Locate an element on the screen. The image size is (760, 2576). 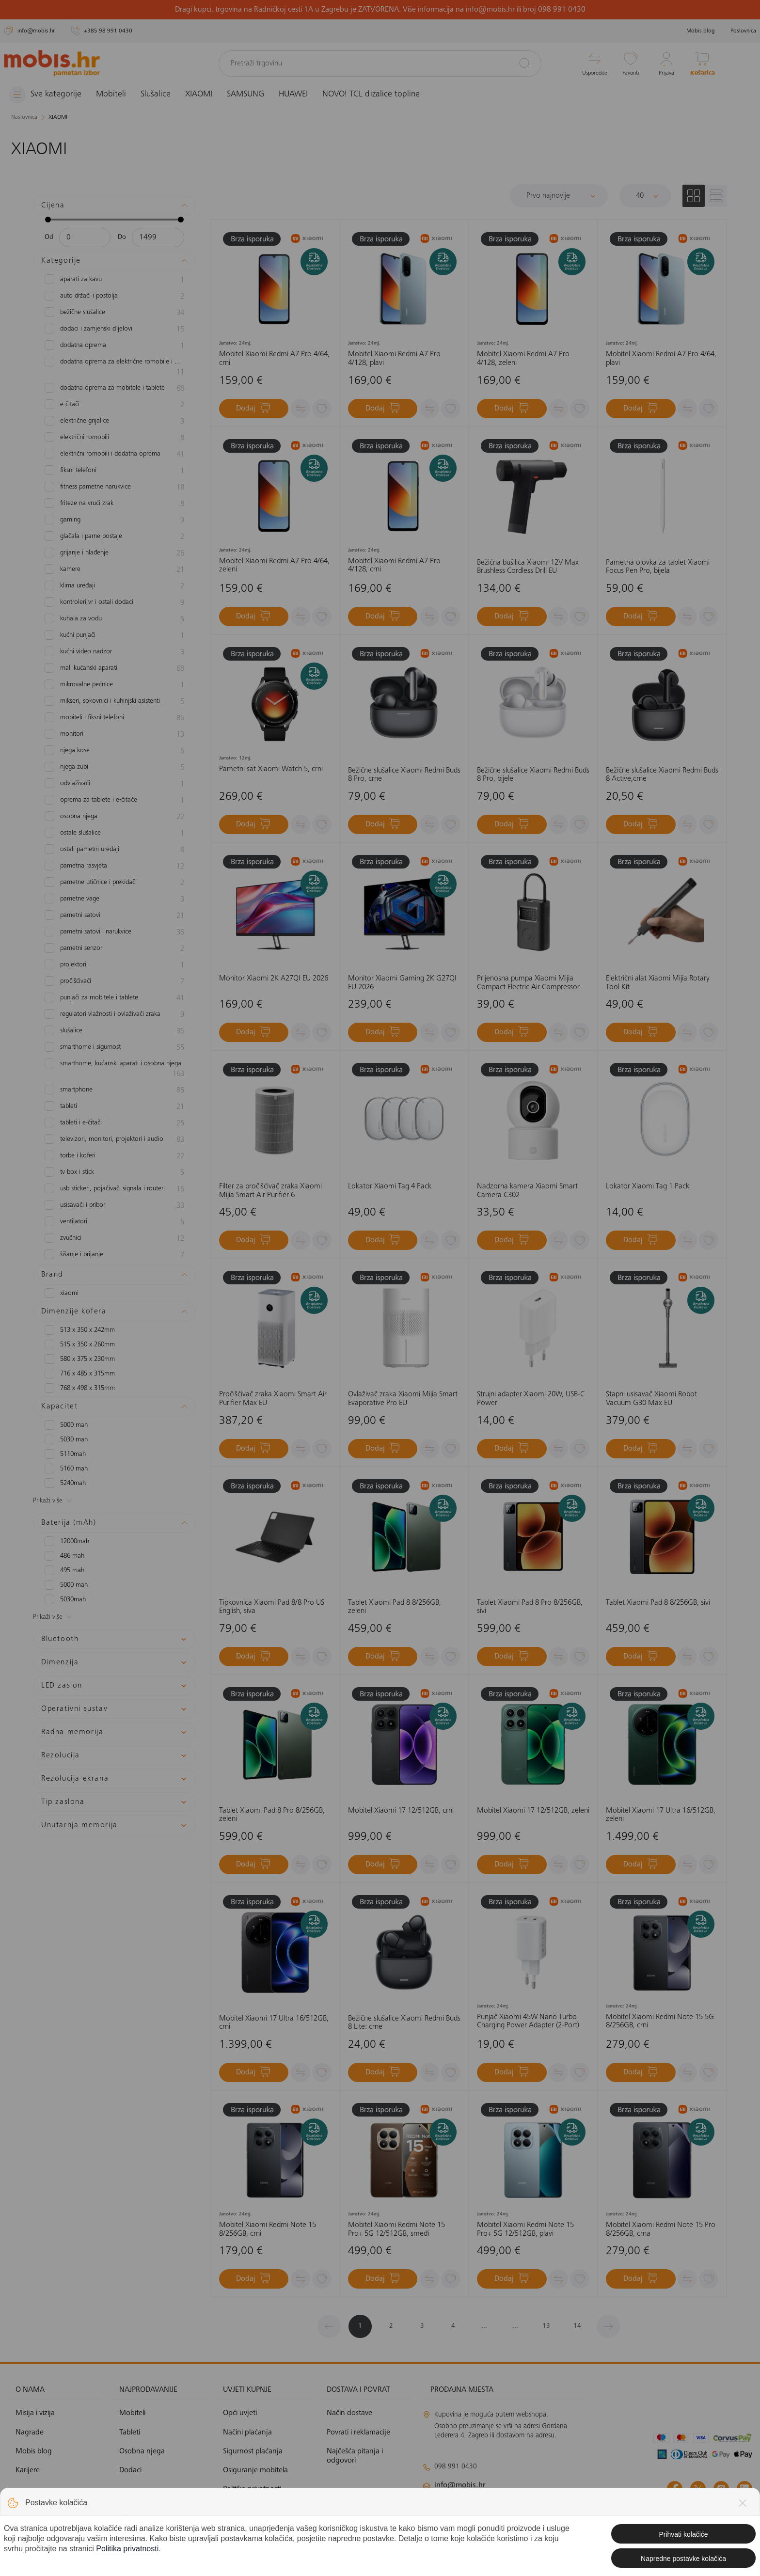
12000mAh is located at coordinates (67, 1541).